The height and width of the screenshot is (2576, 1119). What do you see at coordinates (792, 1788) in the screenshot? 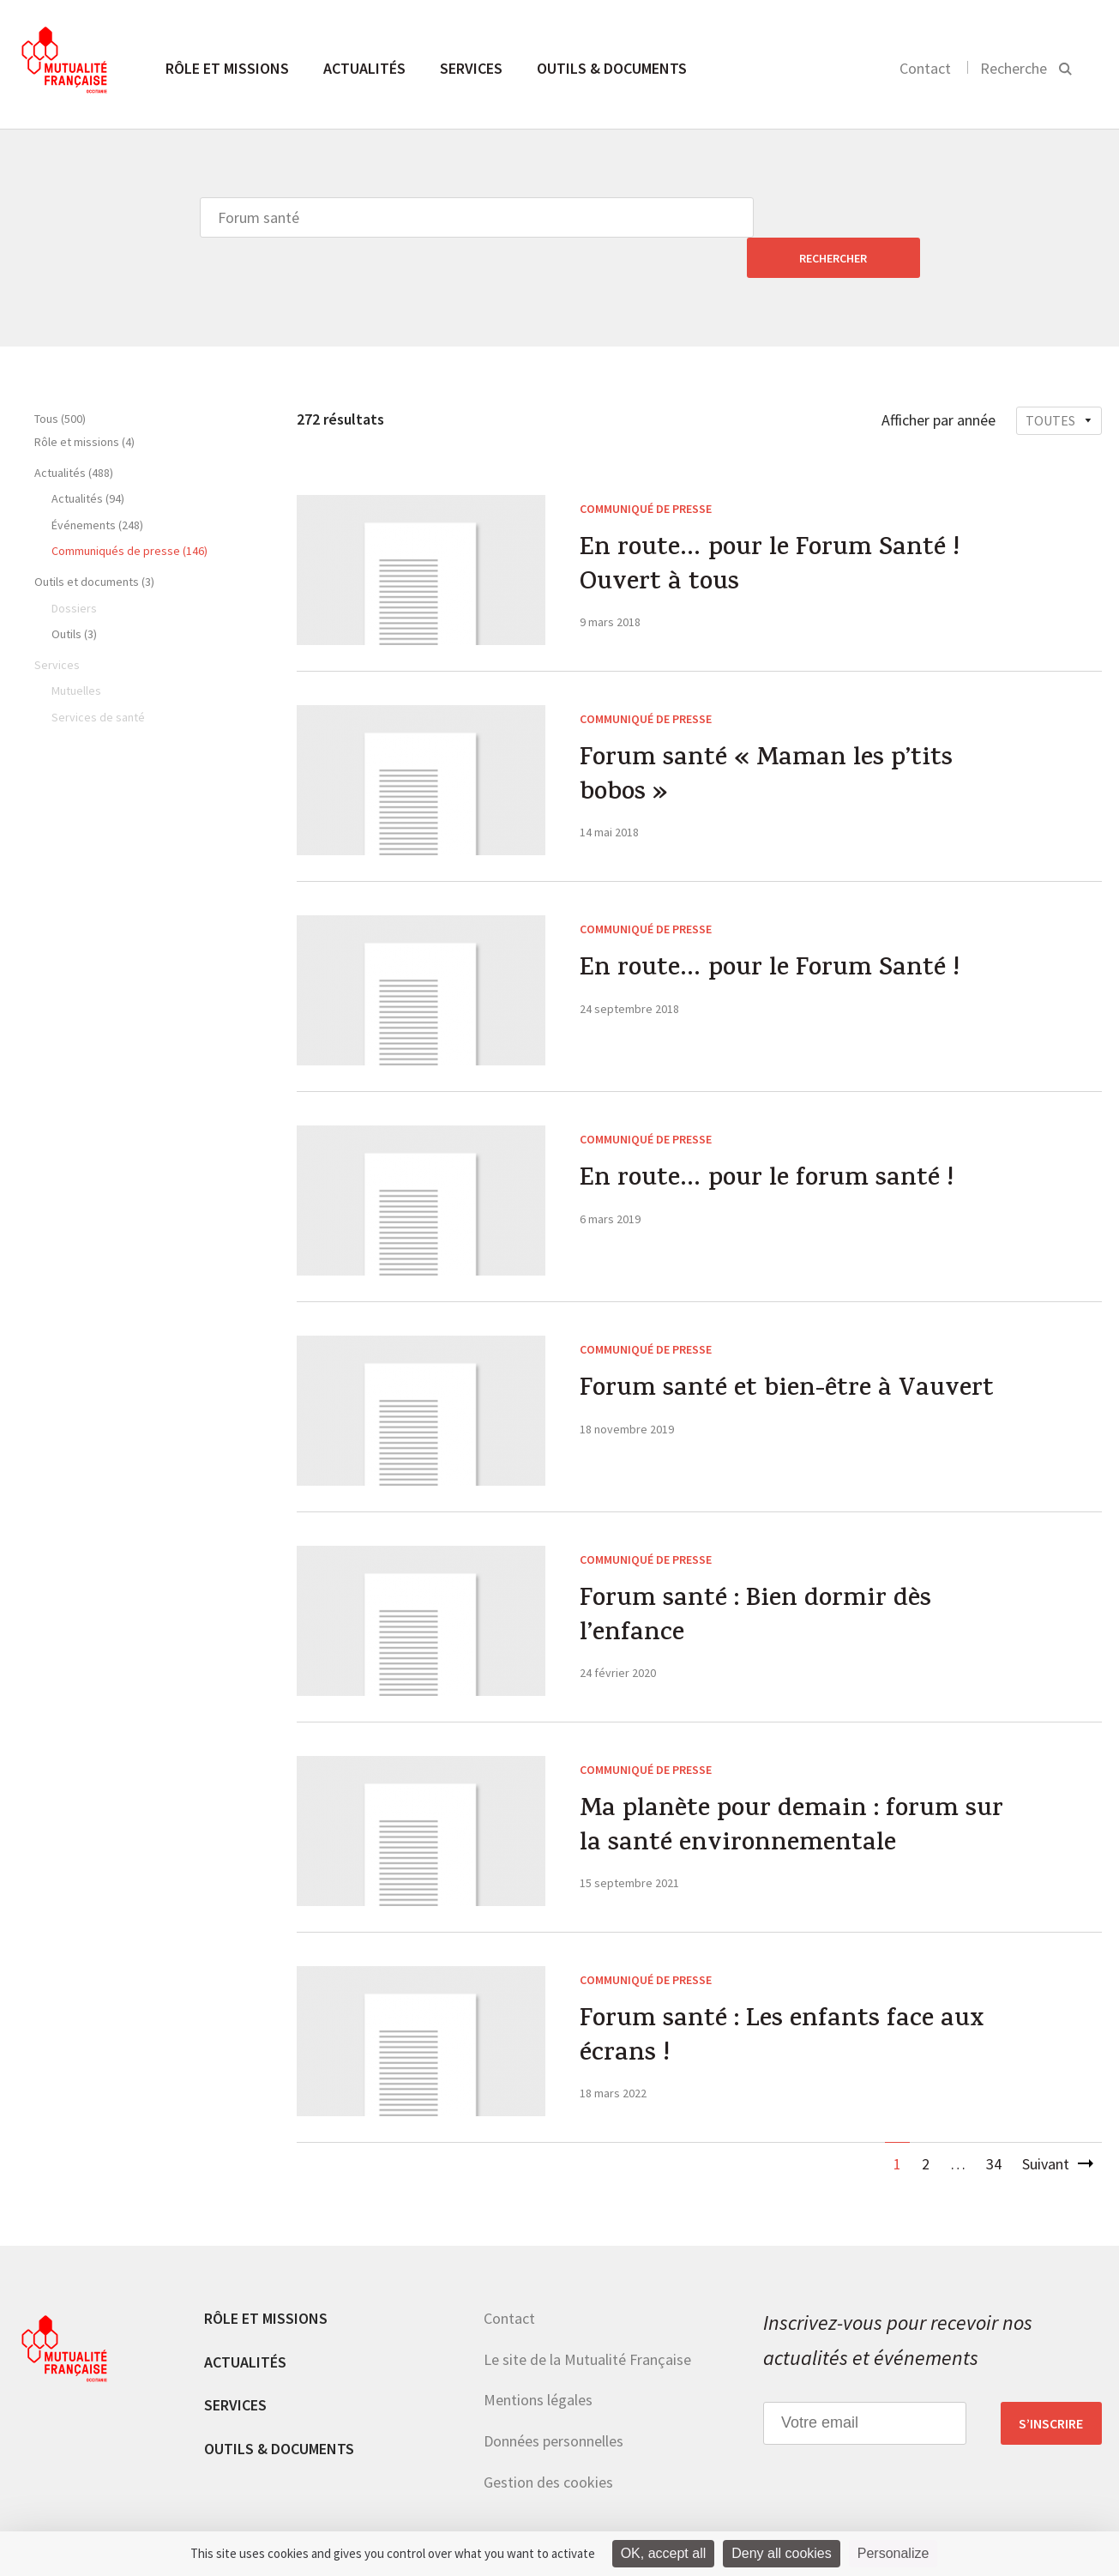
I see `Ma planète pour demain : forum sur la santé environnementale` at bounding box center [792, 1788].